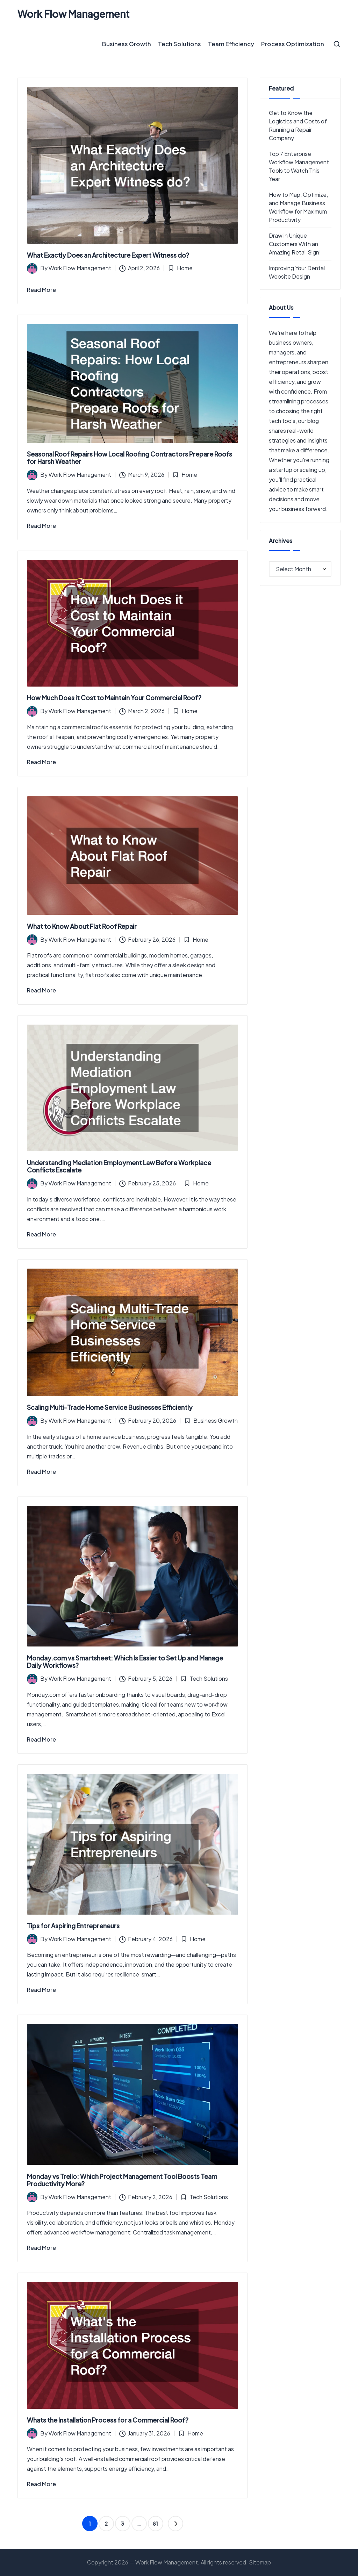 This screenshot has height=2576, width=358. What do you see at coordinates (122, 2180) in the screenshot?
I see `Monday vs Trello: Which Project Management Tool Boosts Team Productivity More?` at bounding box center [122, 2180].